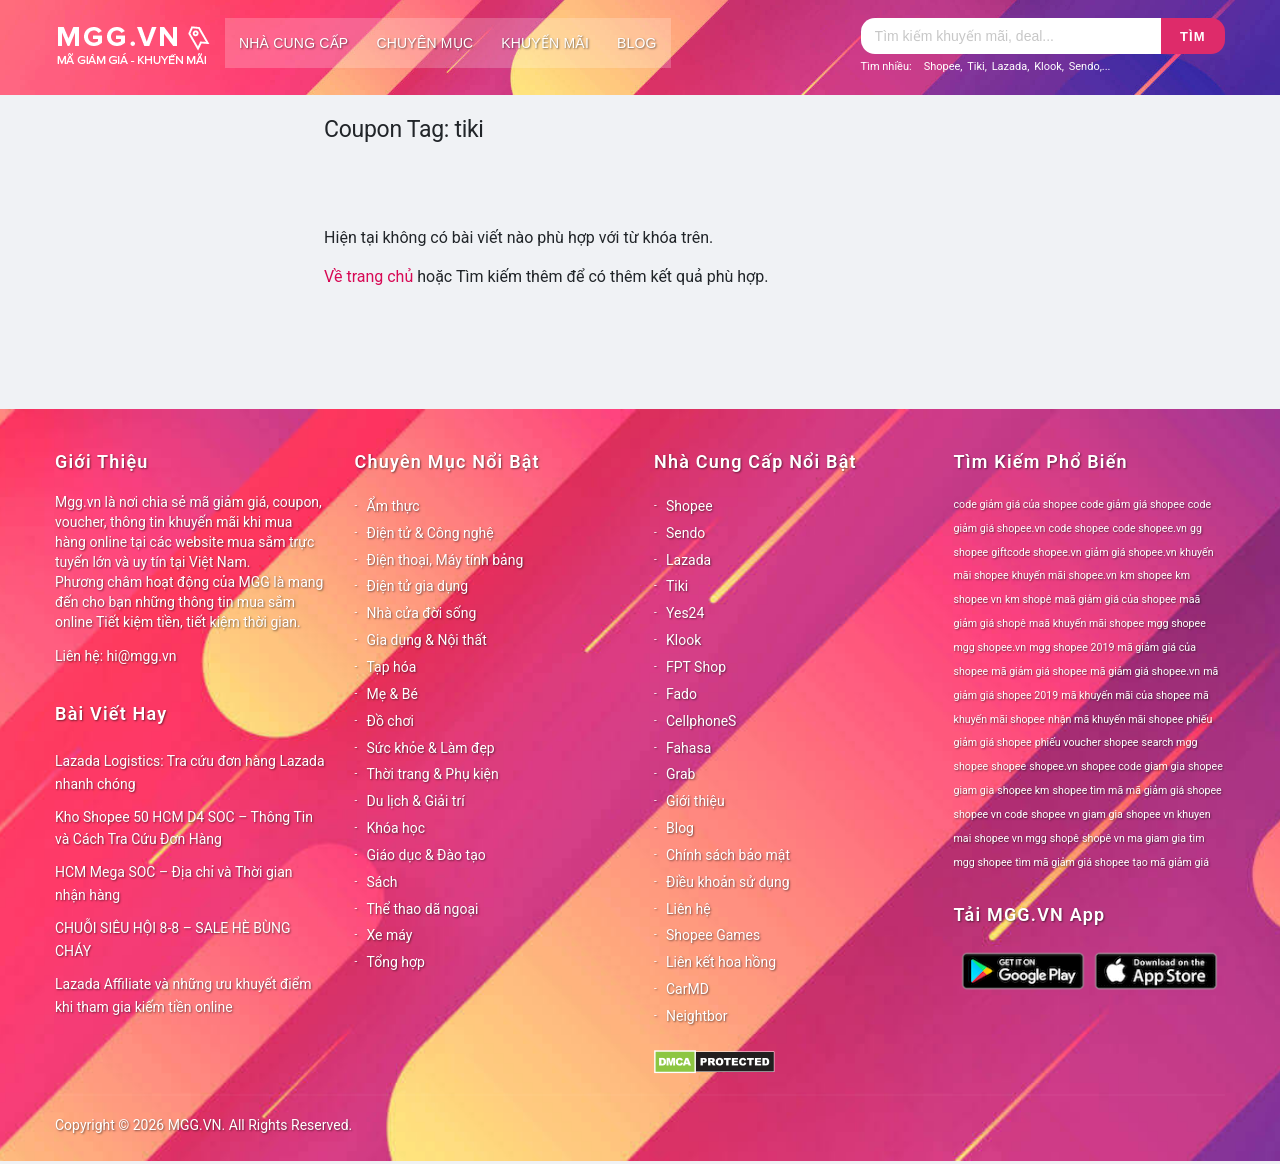 This screenshot has height=1164, width=1280. I want to click on Du lịch & Giải trí, so click(416, 801).